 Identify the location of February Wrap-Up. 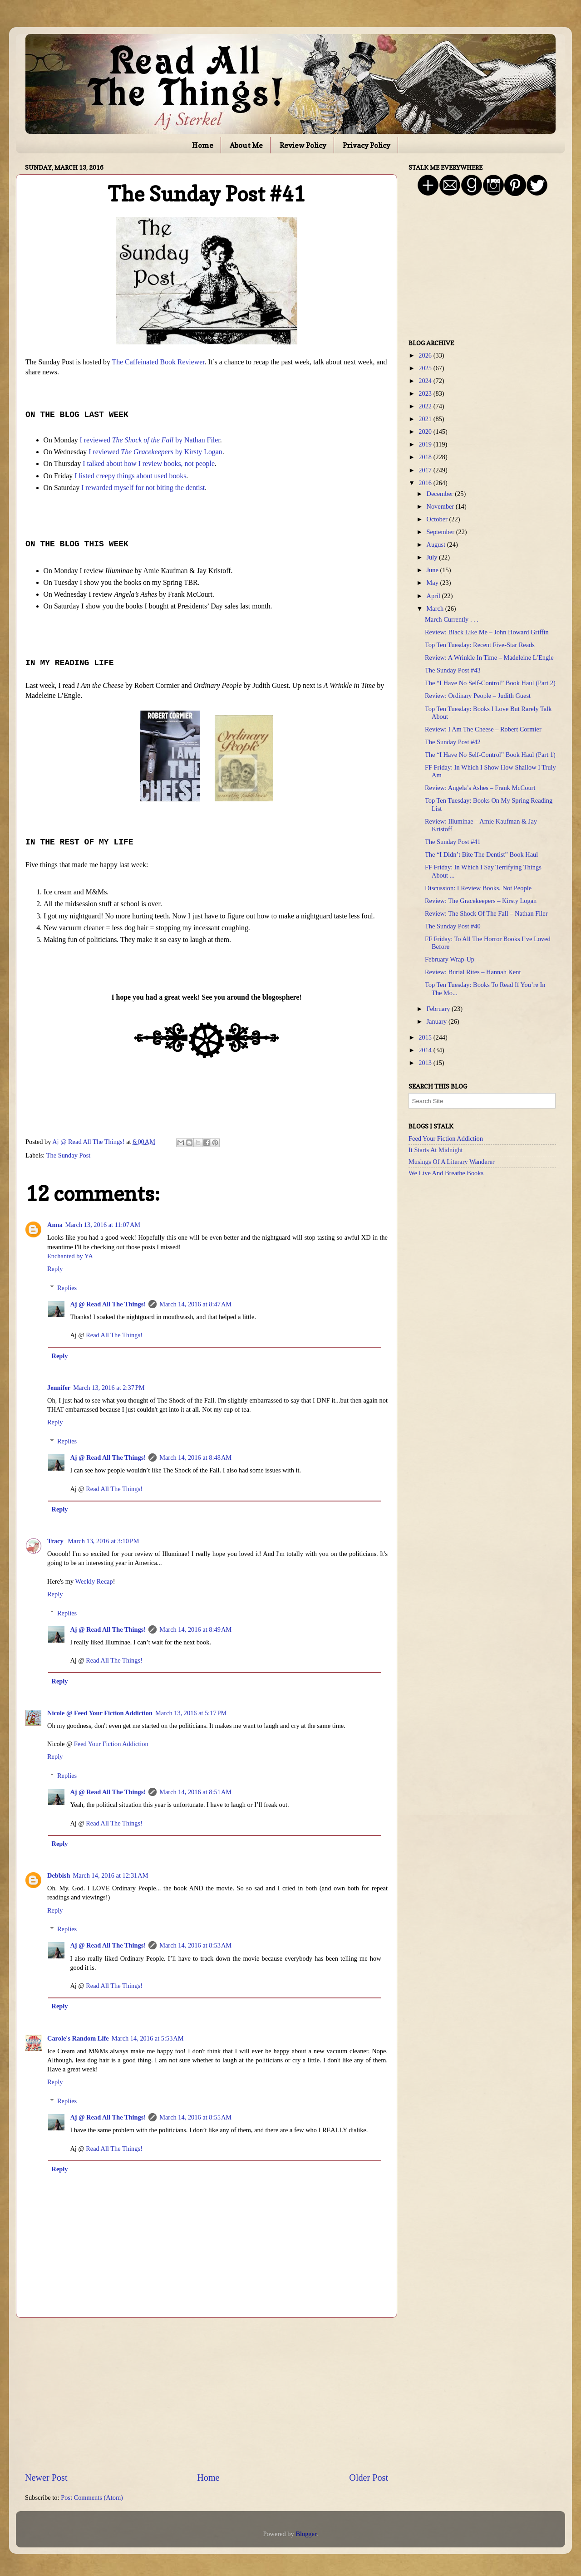
(449, 959).